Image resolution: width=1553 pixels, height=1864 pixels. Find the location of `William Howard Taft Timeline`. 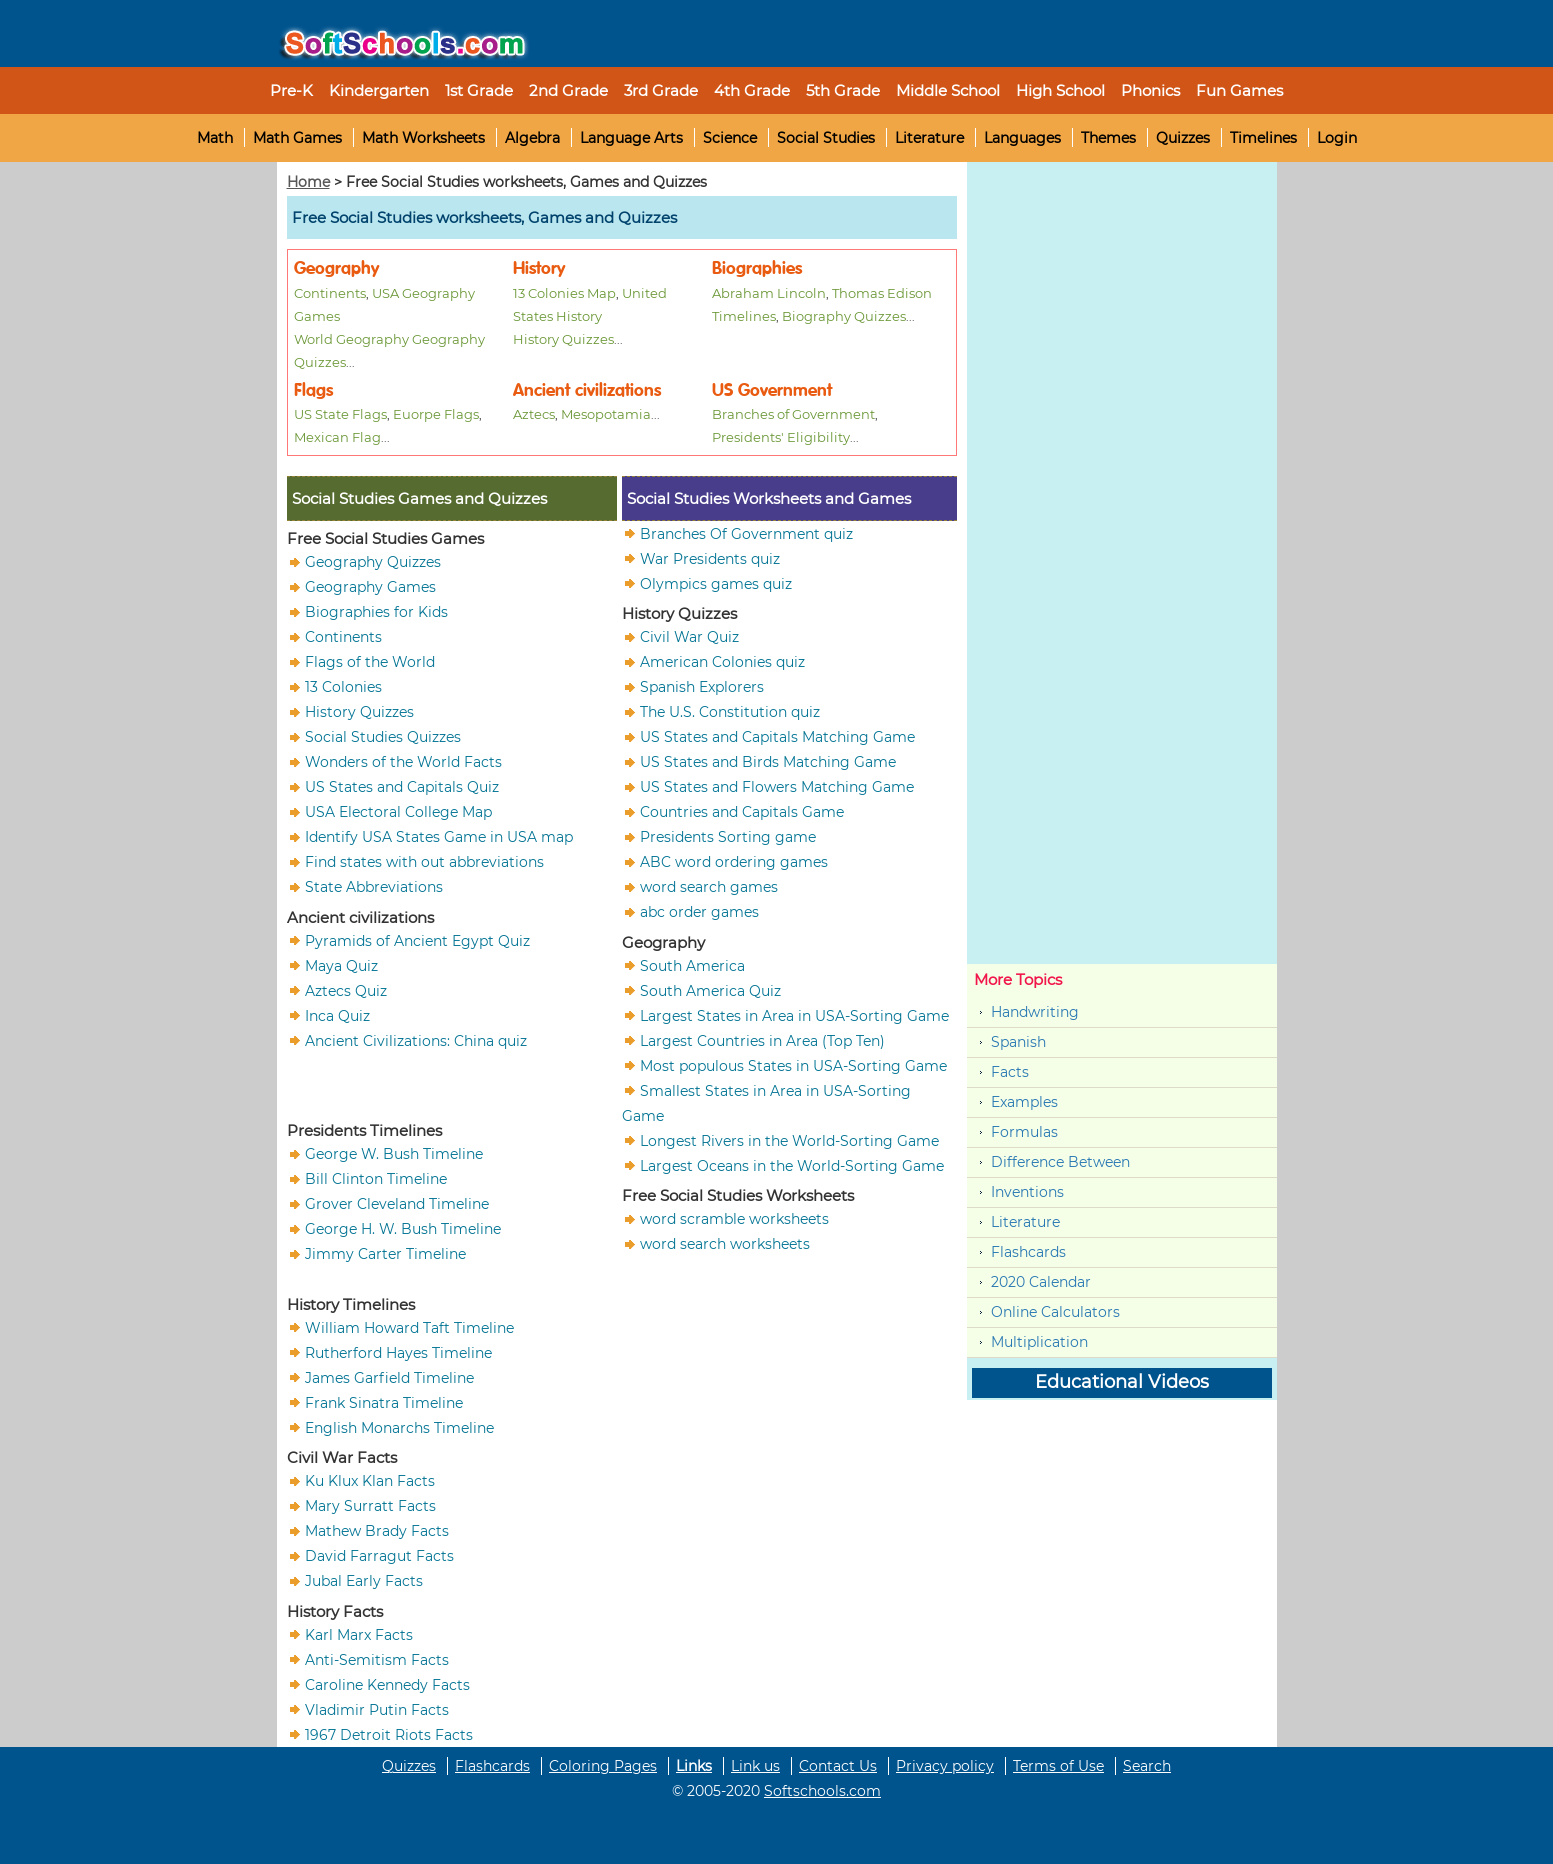

William Howard Taft Timeline is located at coordinates (409, 1327).